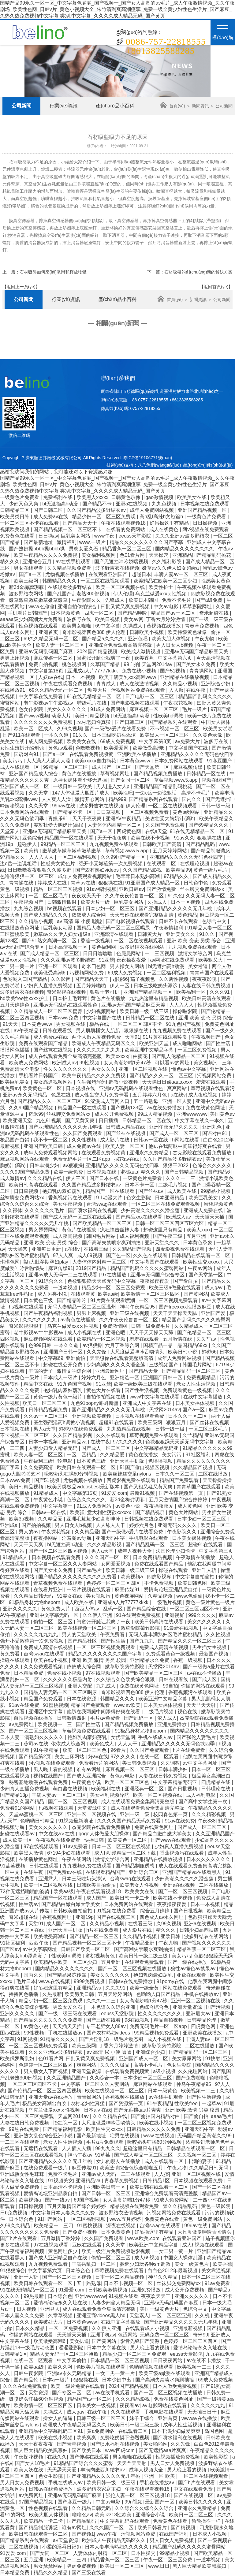 This screenshot has height=2576, width=235. Describe the element at coordinates (46, 555) in the screenshot. I see `欧美午夜精品久久久久免费视` at that location.